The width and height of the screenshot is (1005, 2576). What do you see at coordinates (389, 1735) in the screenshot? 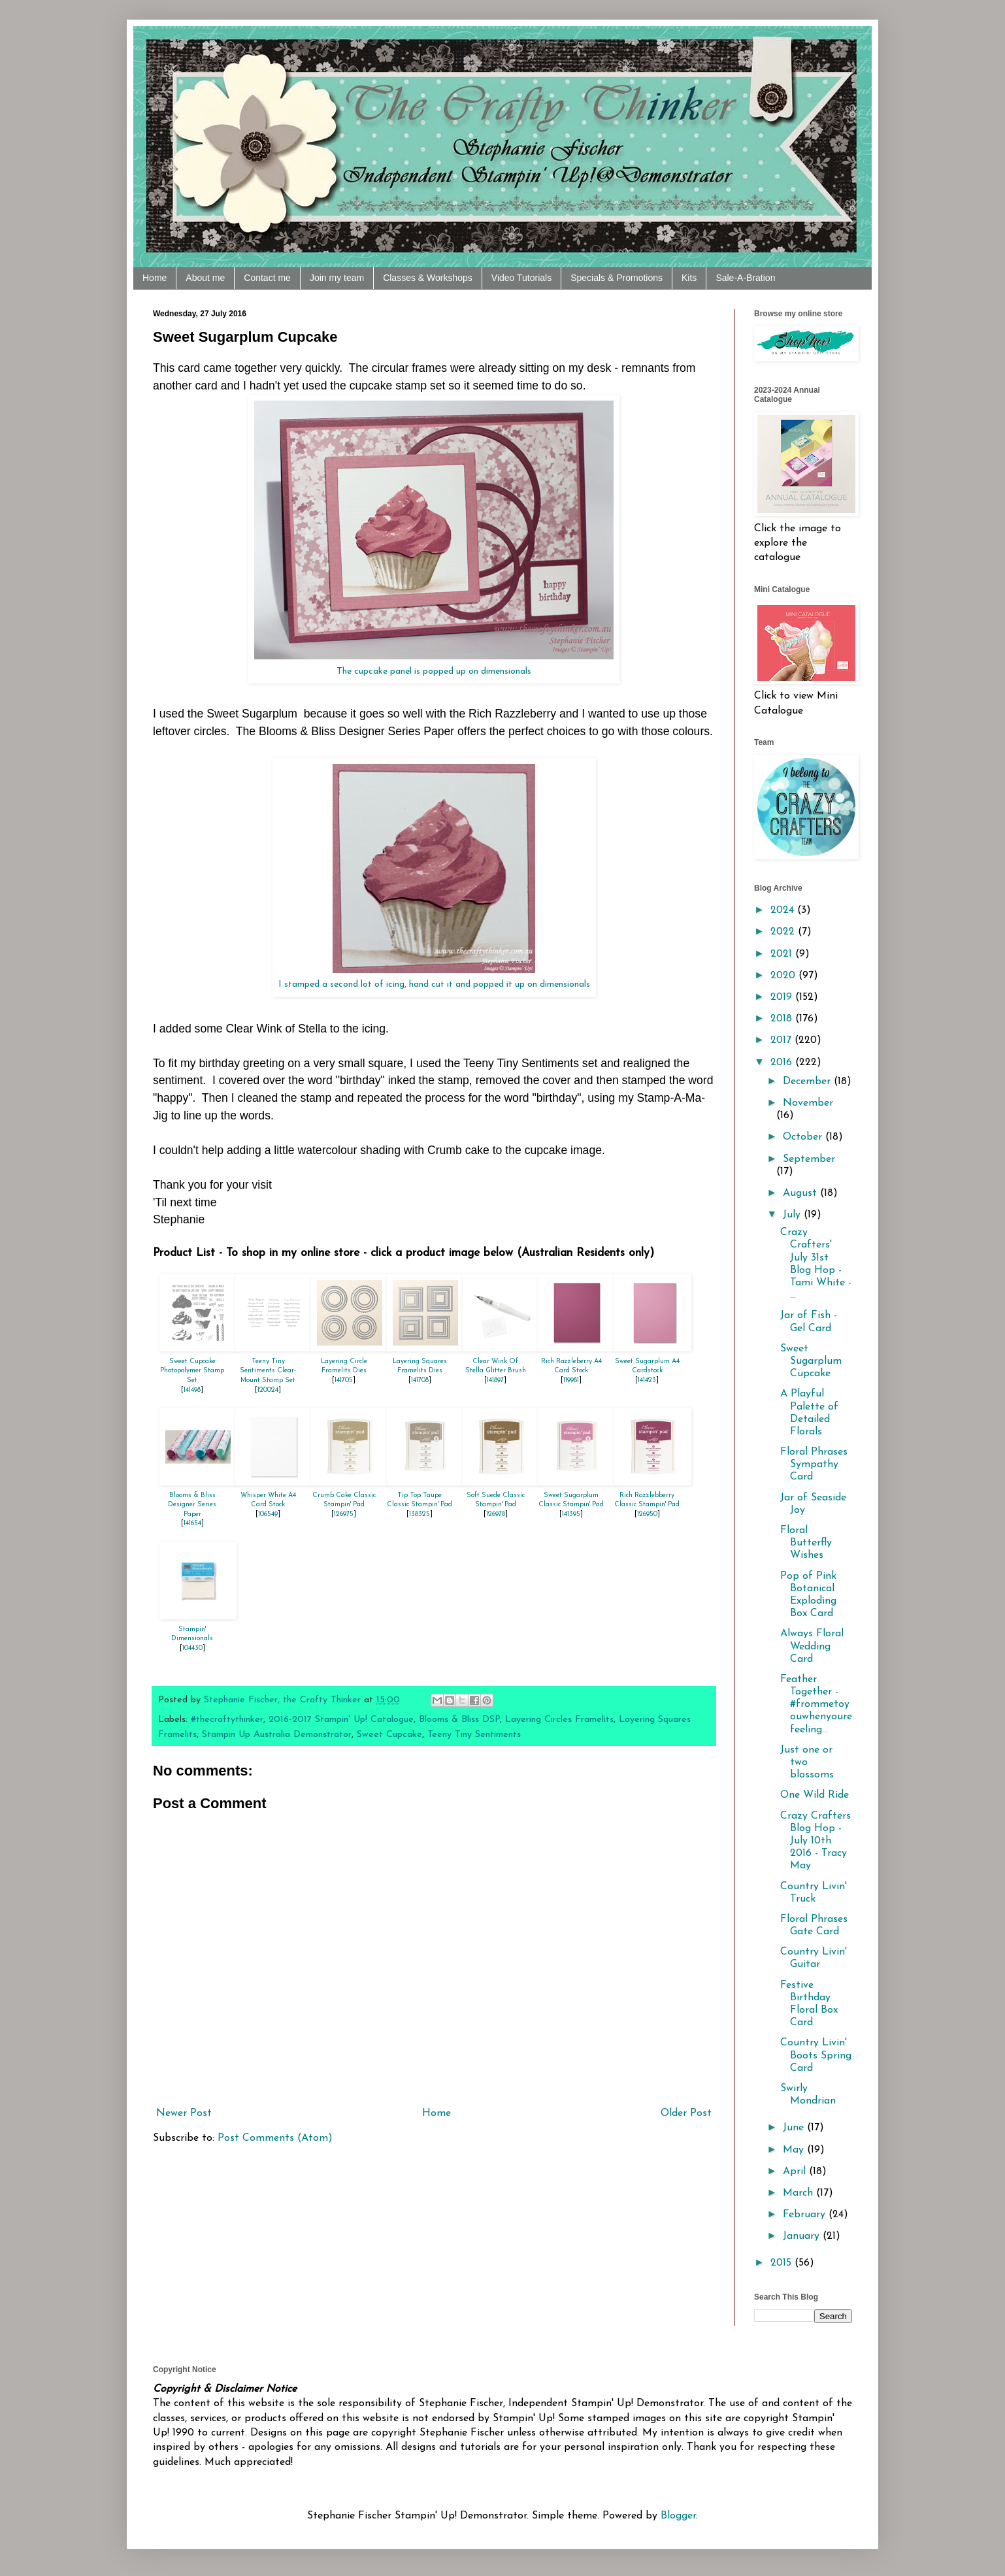
I see `Sweet Cupcake` at bounding box center [389, 1735].